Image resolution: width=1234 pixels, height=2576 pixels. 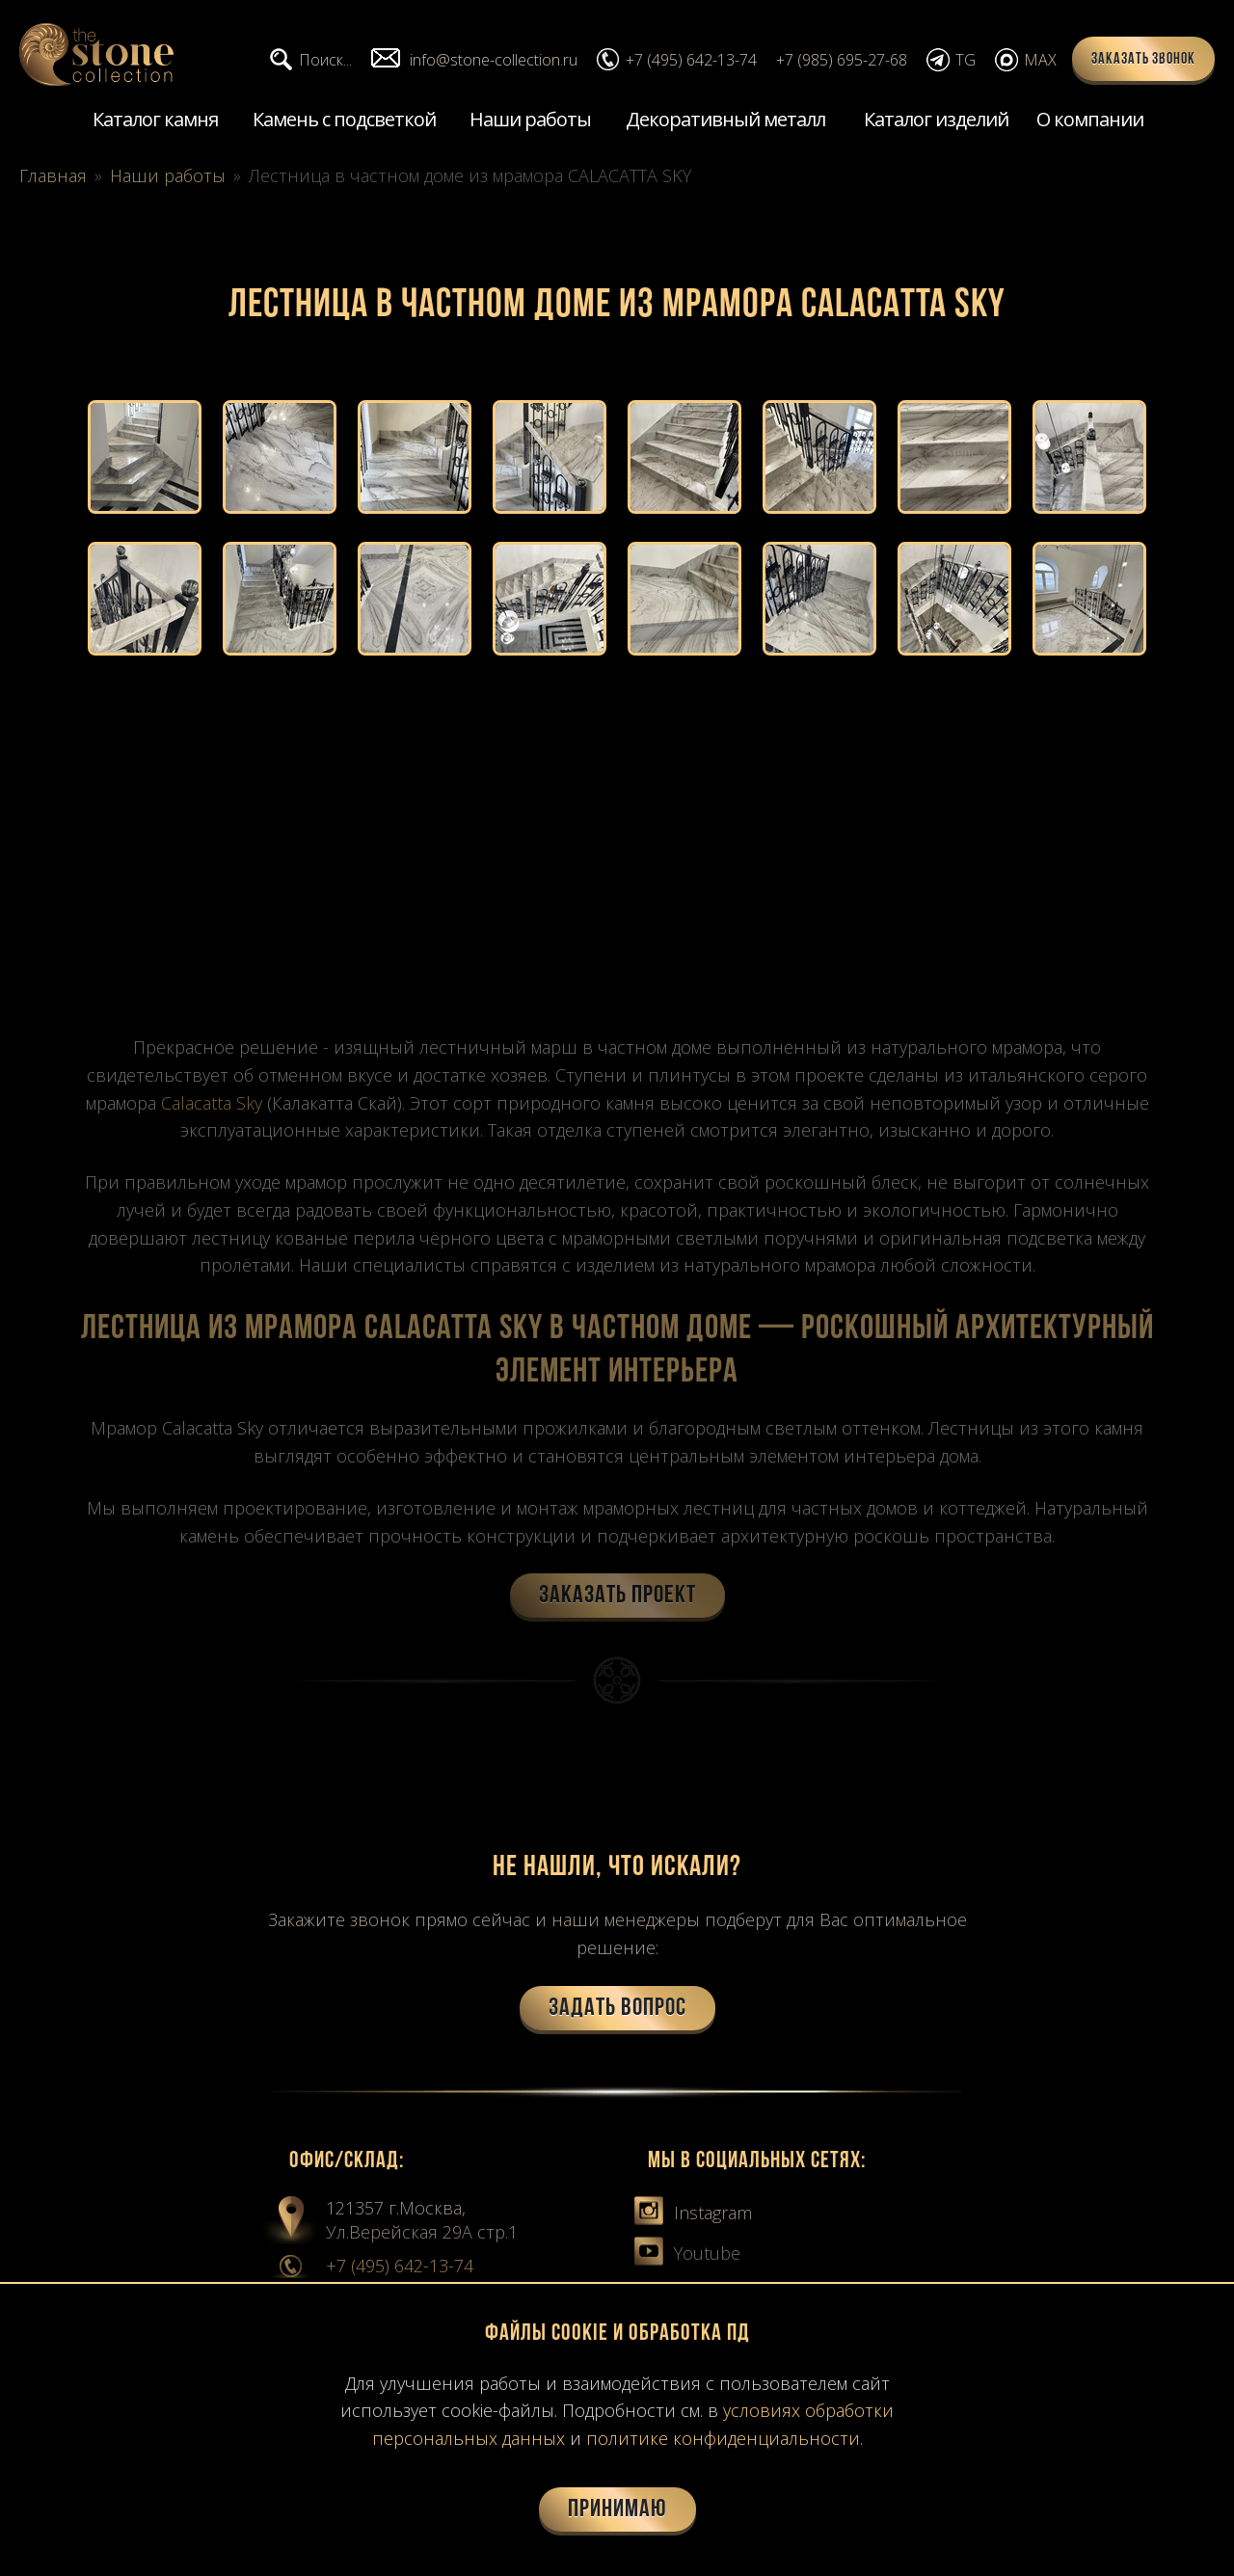 What do you see at coordinates (725, 119) in the screenshot?
I see `Декоративный металл` at bounding box center [725, 119].